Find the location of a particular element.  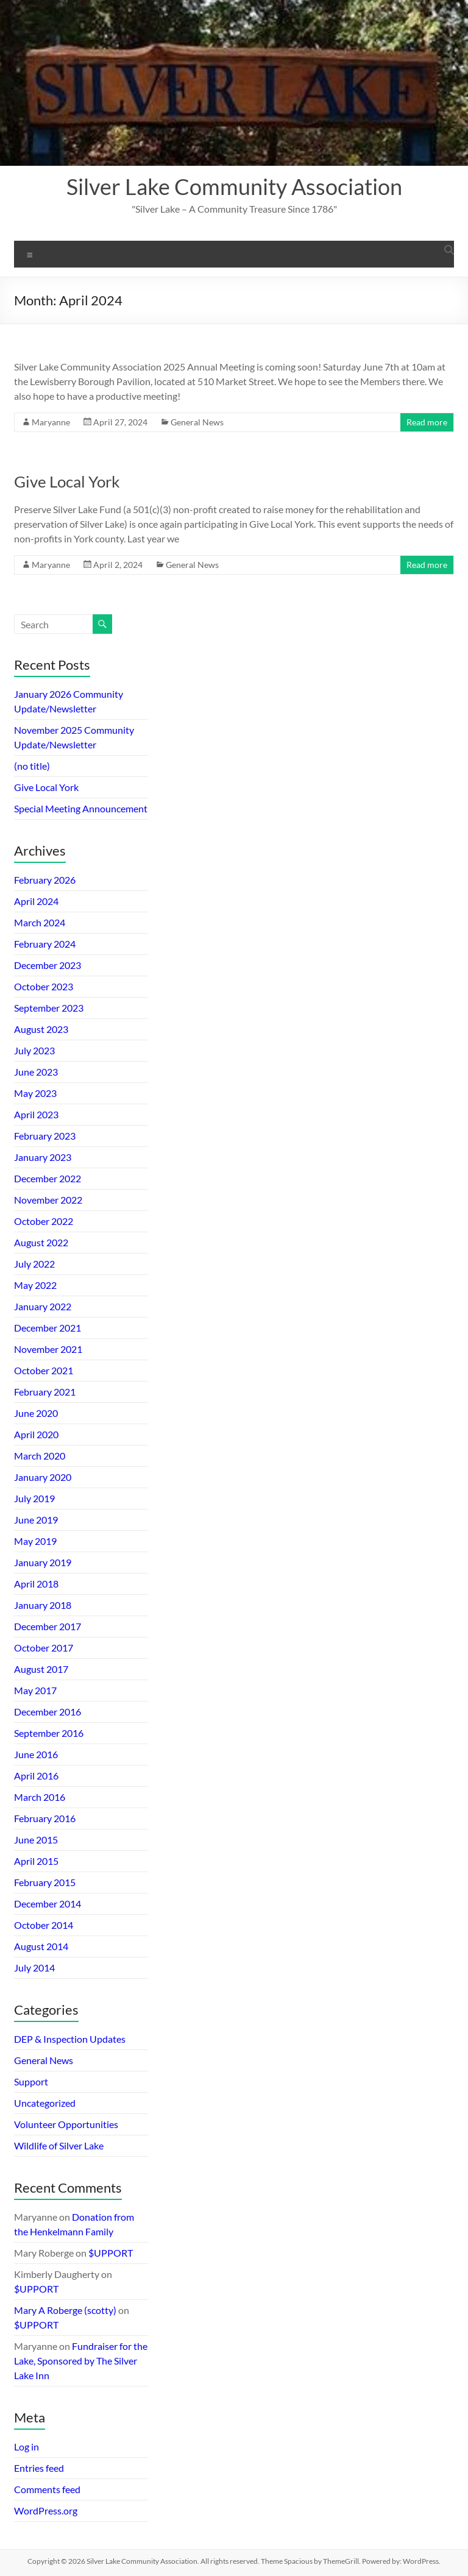

April 2020 is located at coordinates (36, 1434).